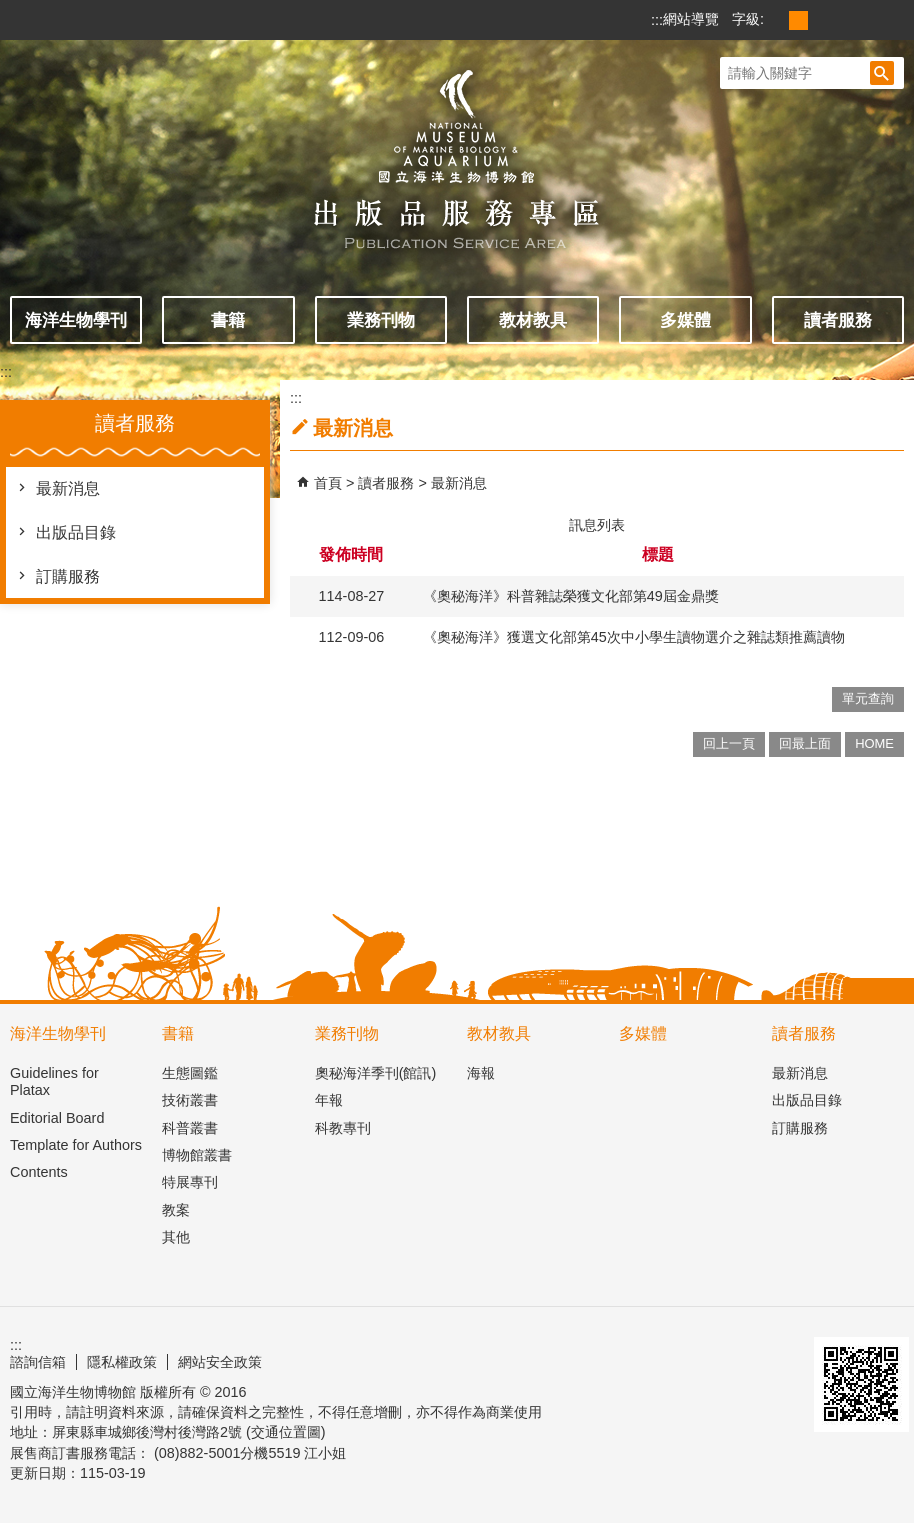  I want to click on 網站安全政策, so click(220, 1362).